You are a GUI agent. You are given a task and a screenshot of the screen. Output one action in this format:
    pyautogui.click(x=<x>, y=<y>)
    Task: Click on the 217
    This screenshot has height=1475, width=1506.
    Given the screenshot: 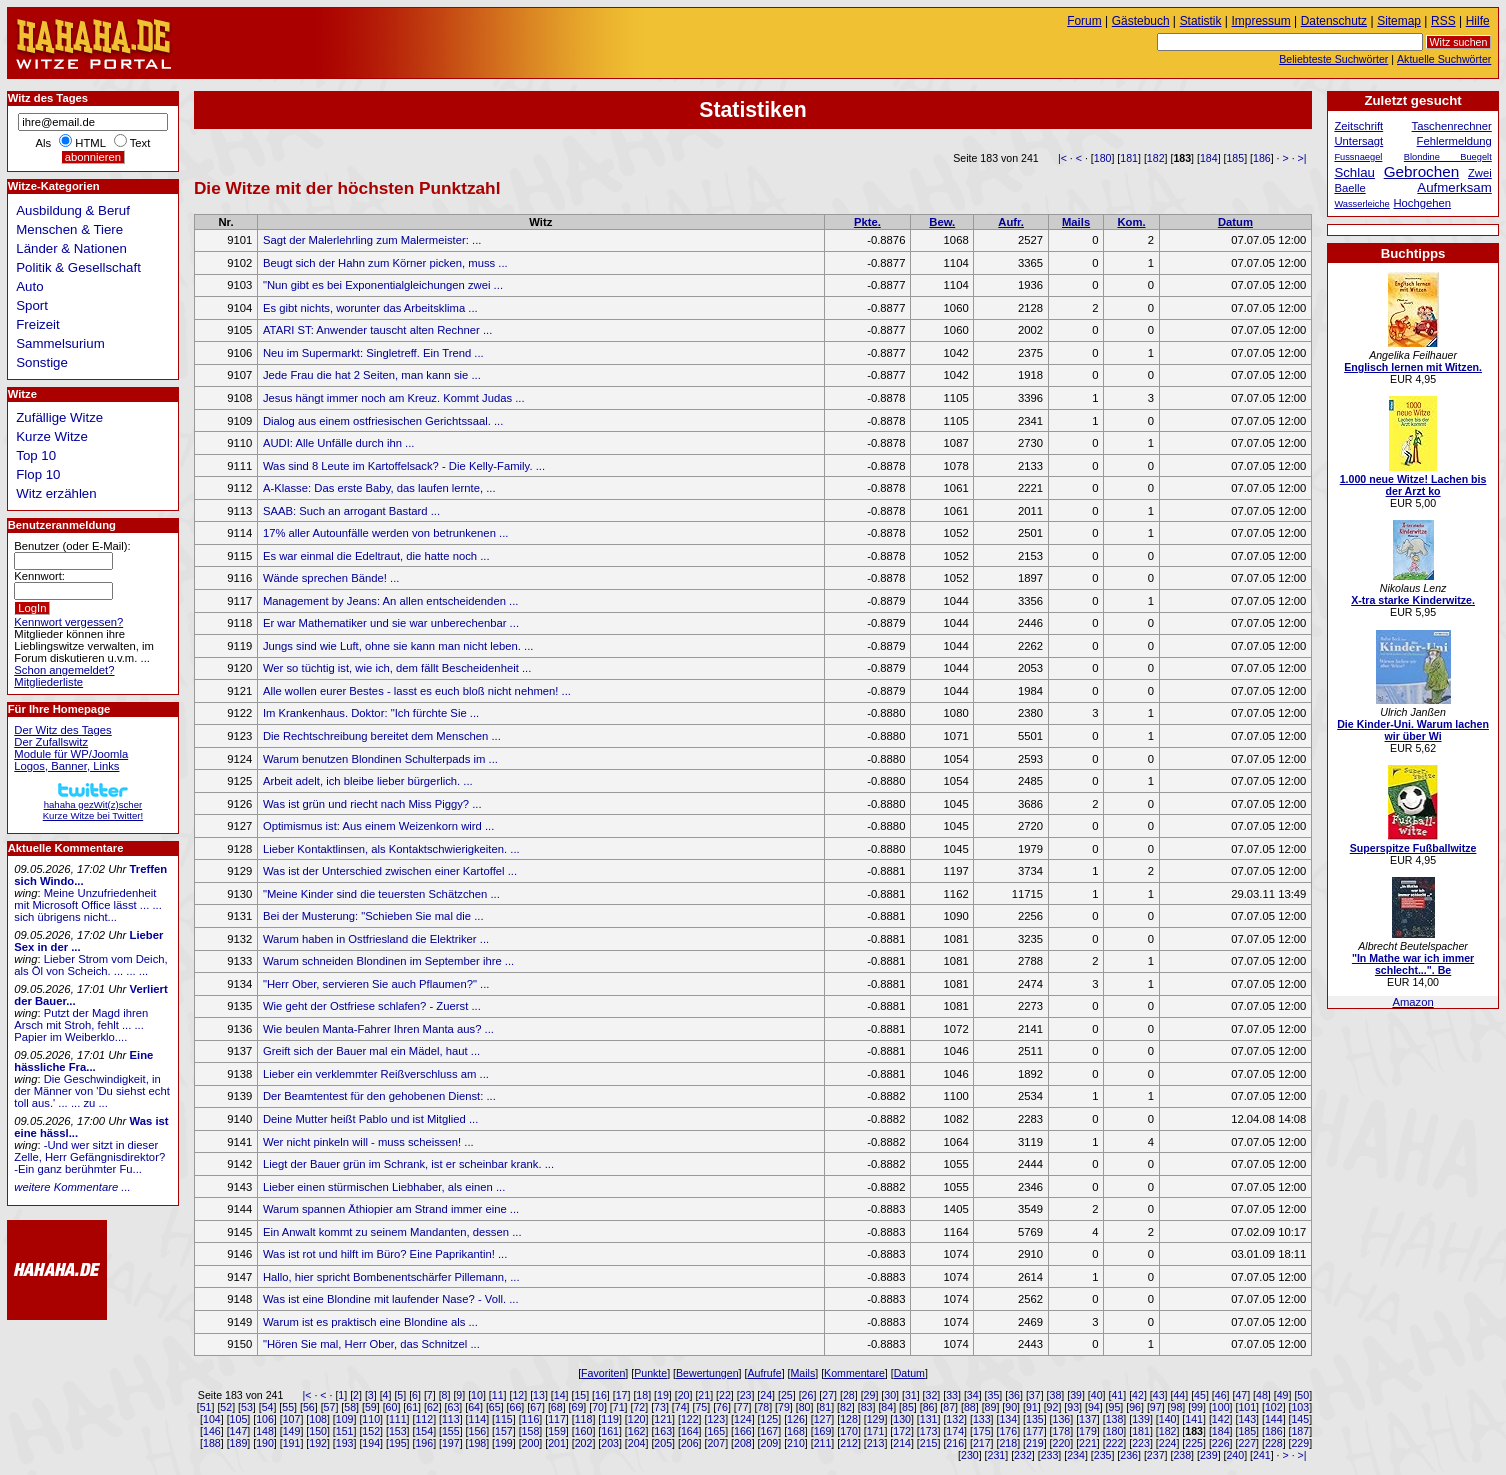 What is the action you would take?
    pyautogui.click(x=982, y=1443)
    